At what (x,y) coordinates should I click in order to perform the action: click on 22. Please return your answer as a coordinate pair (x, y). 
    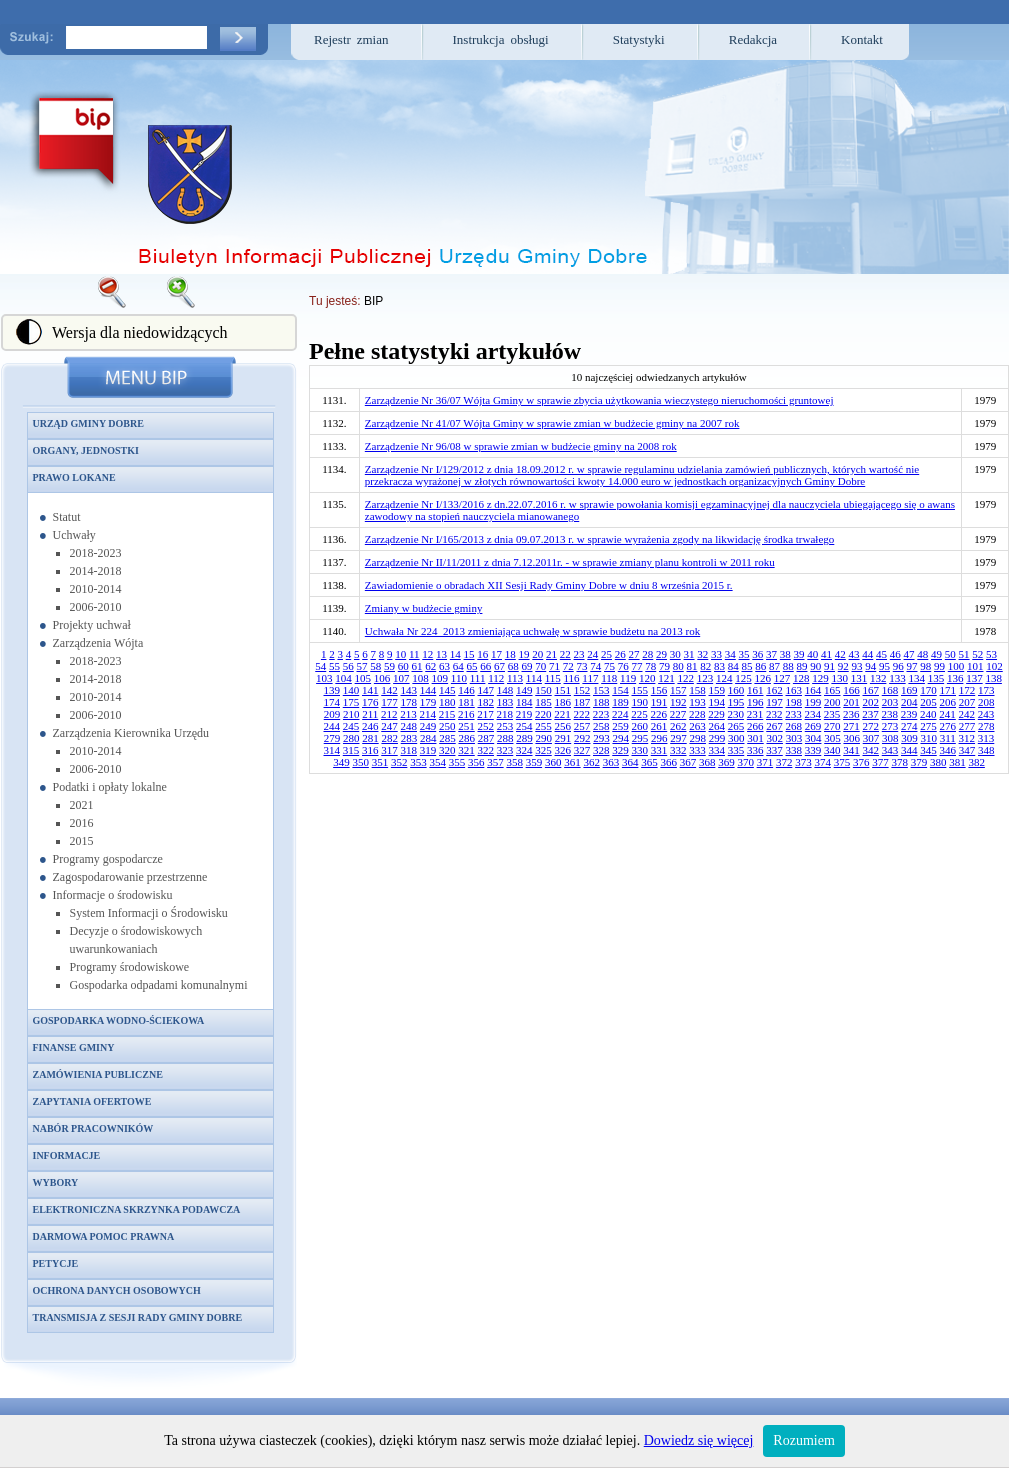
    Looking at the image, I should click on (565, 654).